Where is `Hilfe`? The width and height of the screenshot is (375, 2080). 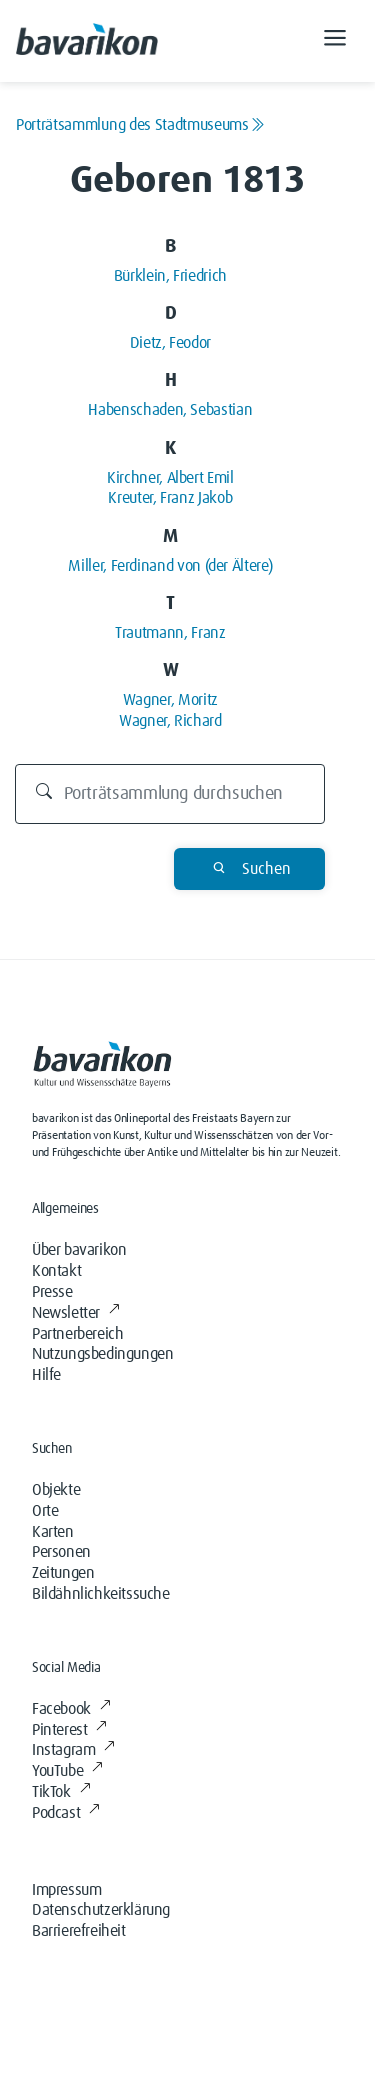 Hilfe is located at coordinates (46, 1375).